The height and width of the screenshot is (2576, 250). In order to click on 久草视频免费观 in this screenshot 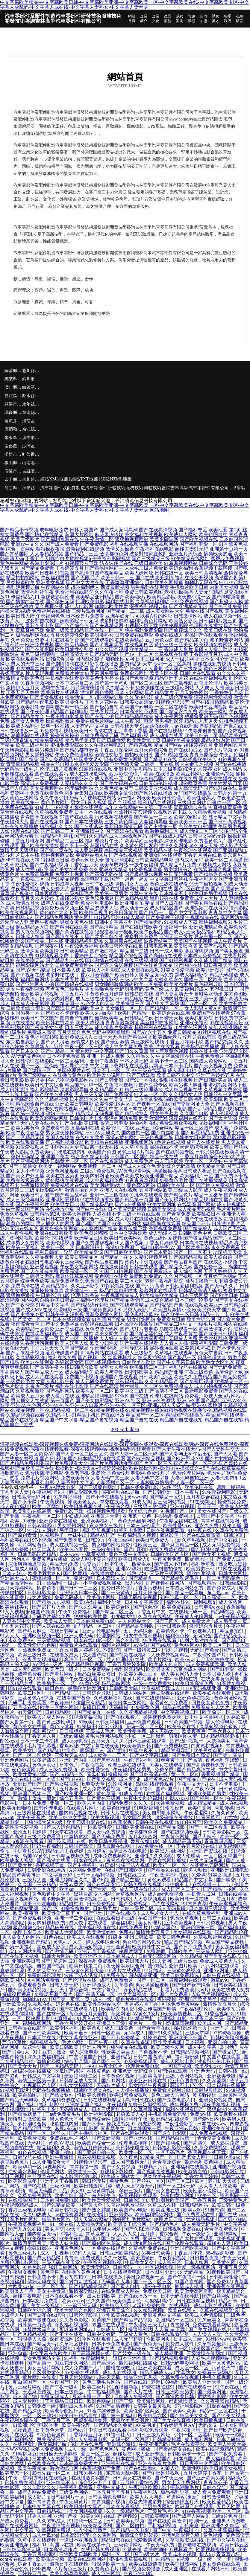, I will do `click(54, 2530)`.